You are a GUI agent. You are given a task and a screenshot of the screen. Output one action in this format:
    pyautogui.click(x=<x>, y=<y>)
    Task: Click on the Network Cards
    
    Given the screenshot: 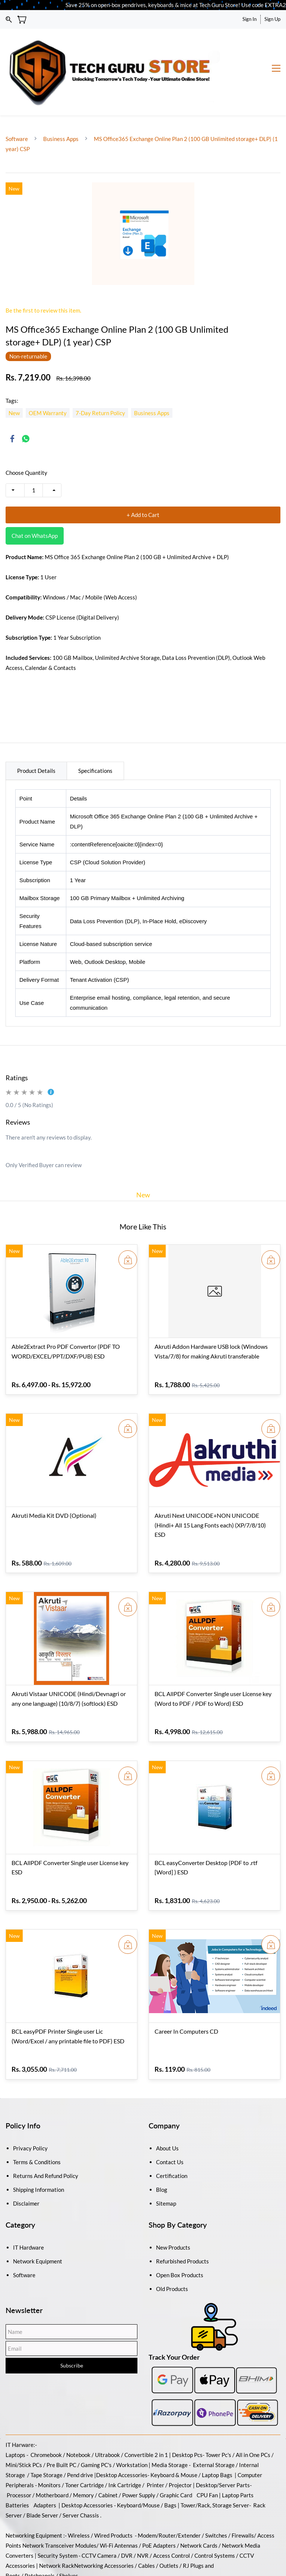 What is the action you would take?
    pyautogui.click(x=198, y=2503)
    